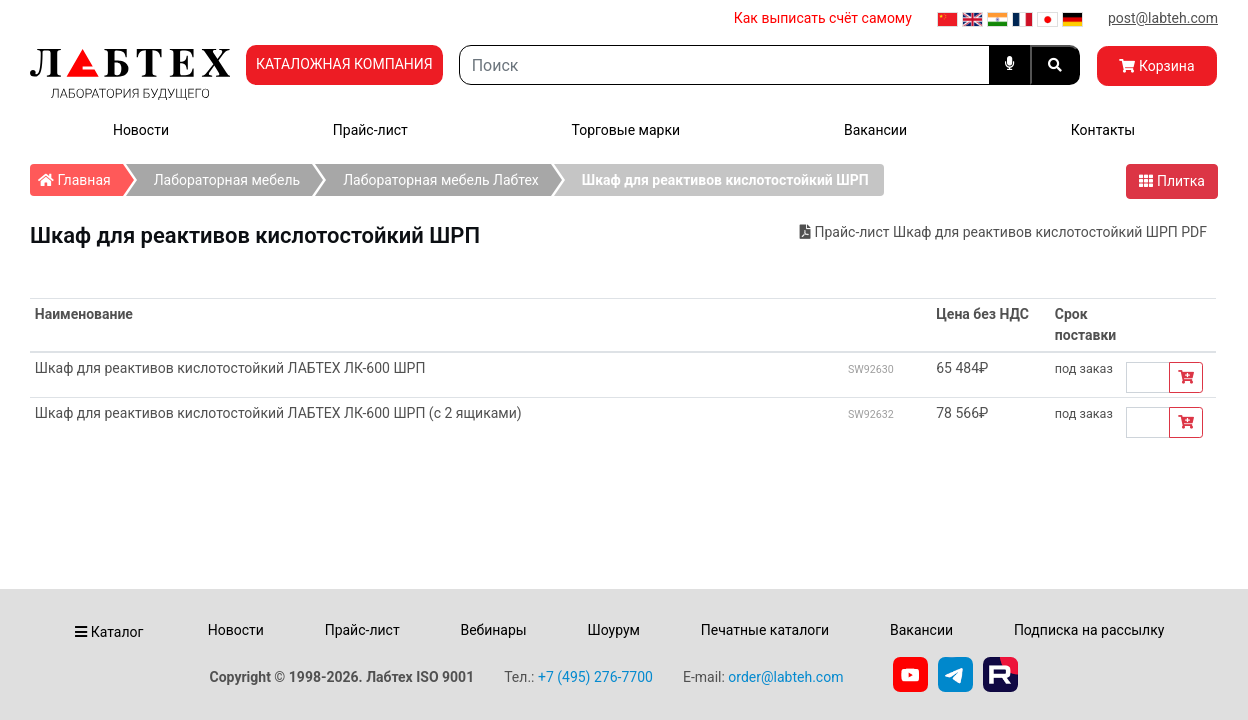 Image resolution: width=1248 pixels, height=720 pixels. Describe the element at coordinates (441, 180) in the screenshot. I see `Лабораторная мебель Лабтех` at that location.